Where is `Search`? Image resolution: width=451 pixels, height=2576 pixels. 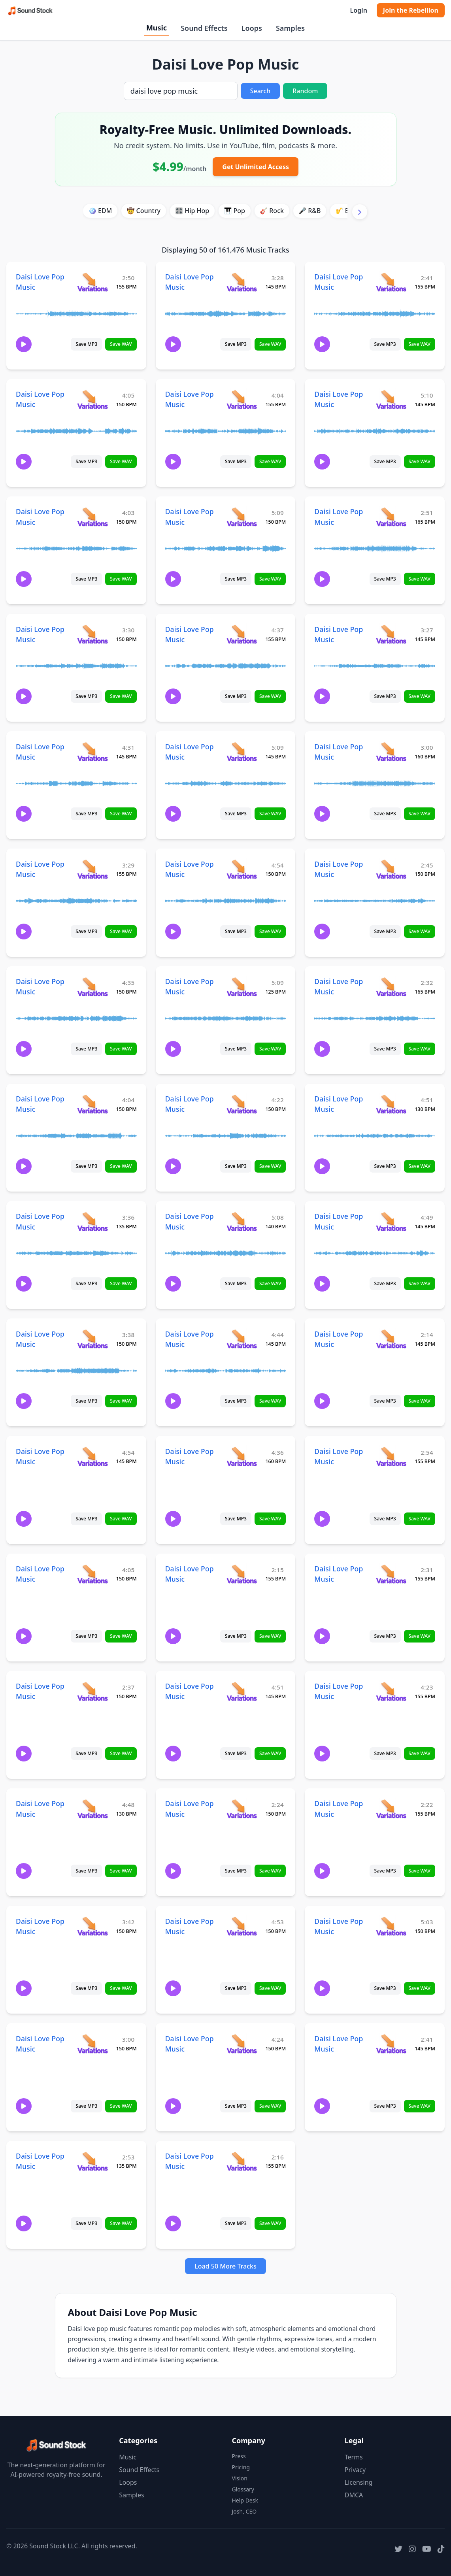
Search is located at coordinates (260, 91).